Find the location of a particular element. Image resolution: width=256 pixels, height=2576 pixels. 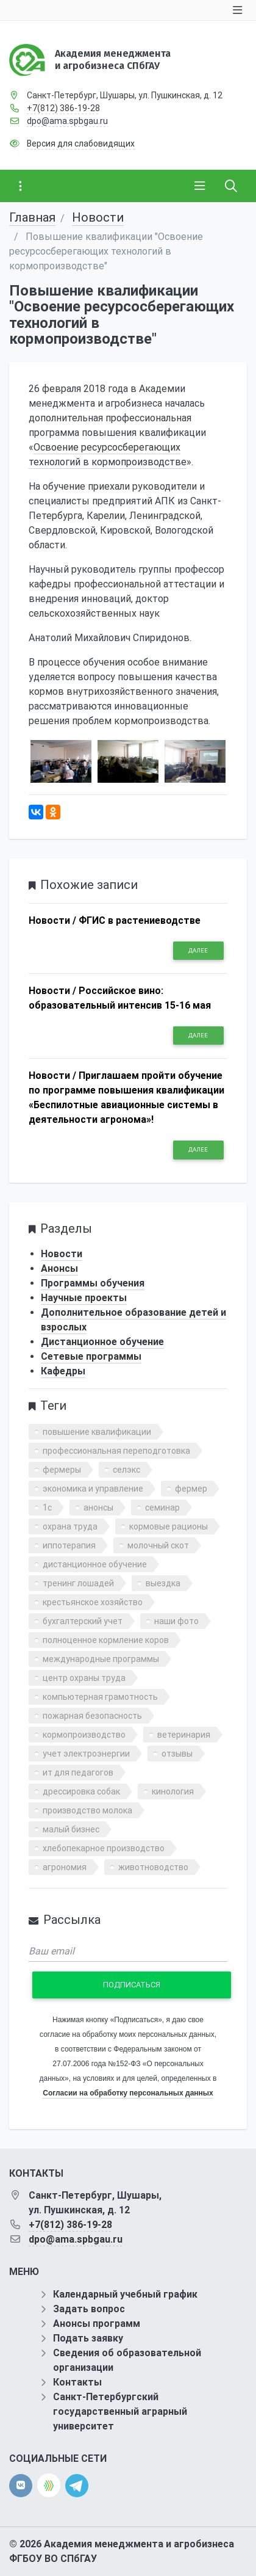

[direct.farm] is located at coordinates (48, 2485).